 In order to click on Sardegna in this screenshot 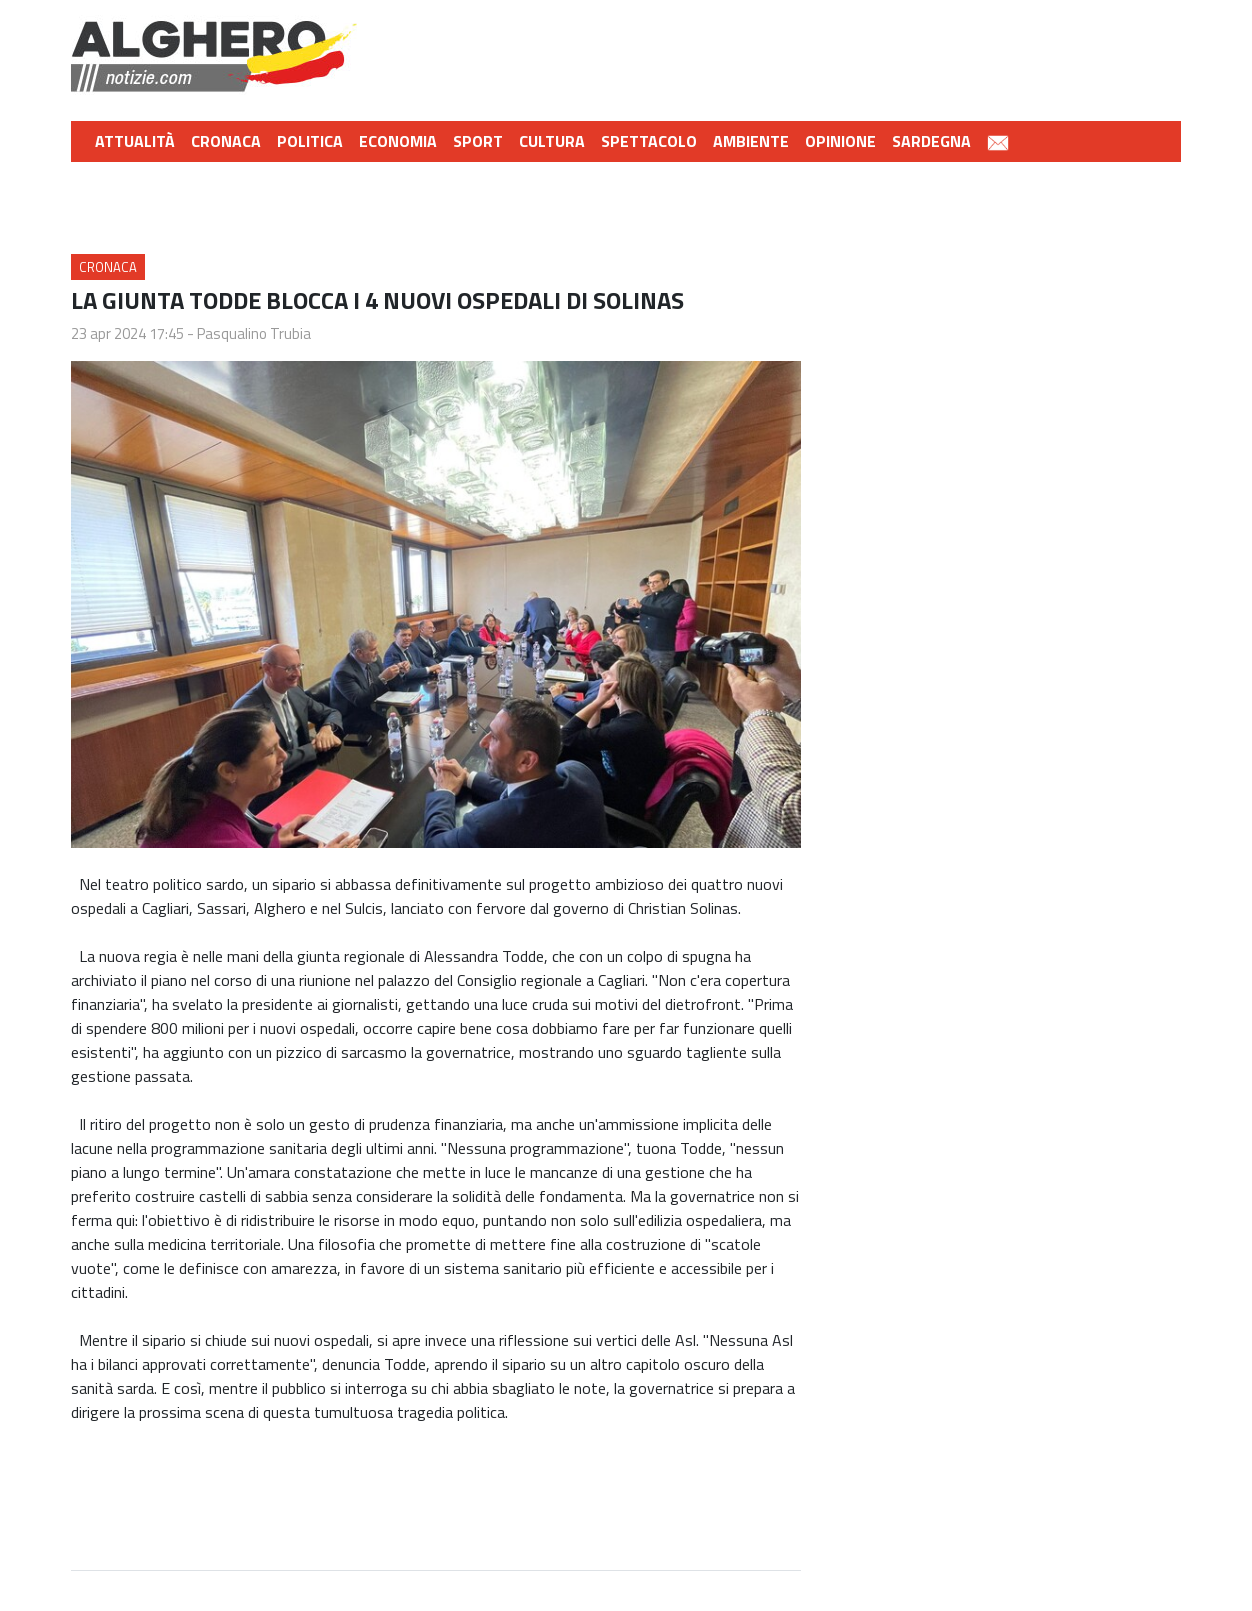, I will do `click(931, 141)`.